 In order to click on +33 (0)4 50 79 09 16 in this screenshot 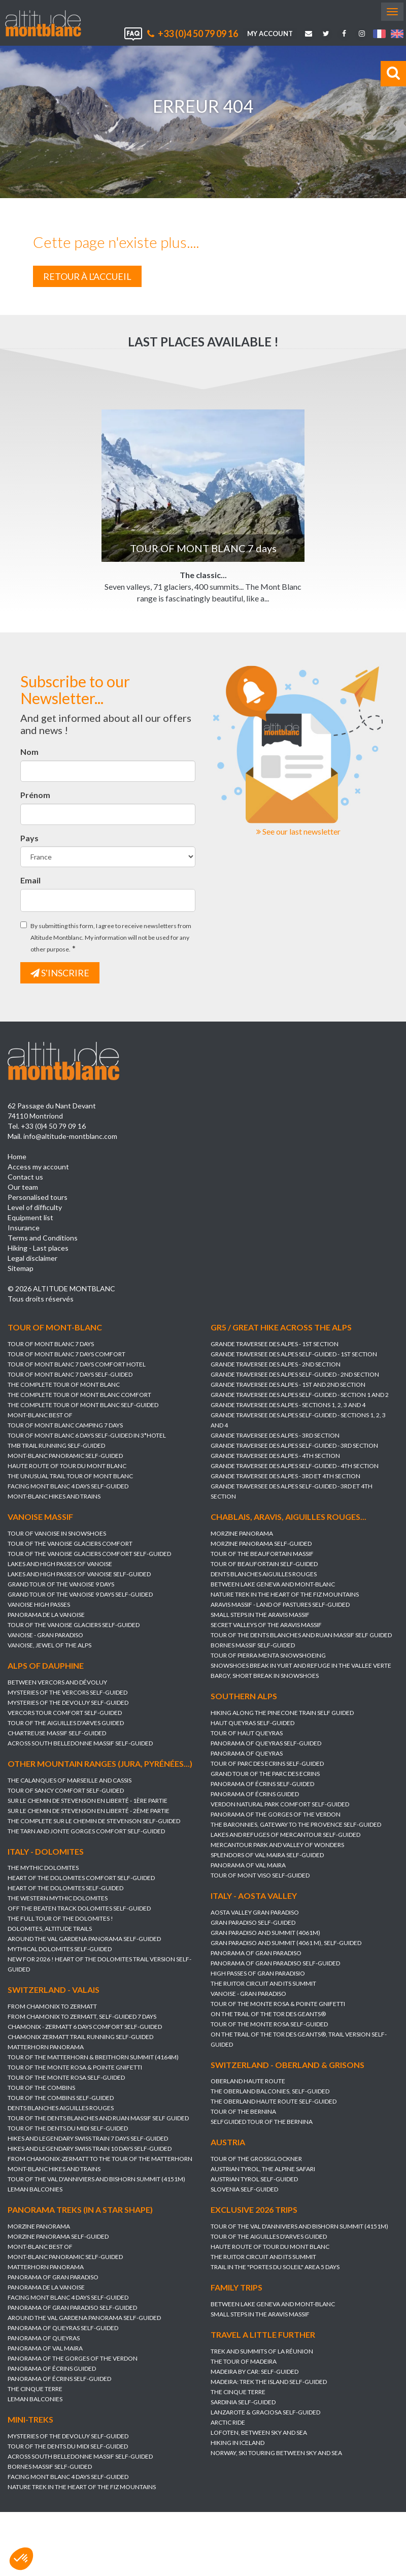, I will do `click(192, 33)`.